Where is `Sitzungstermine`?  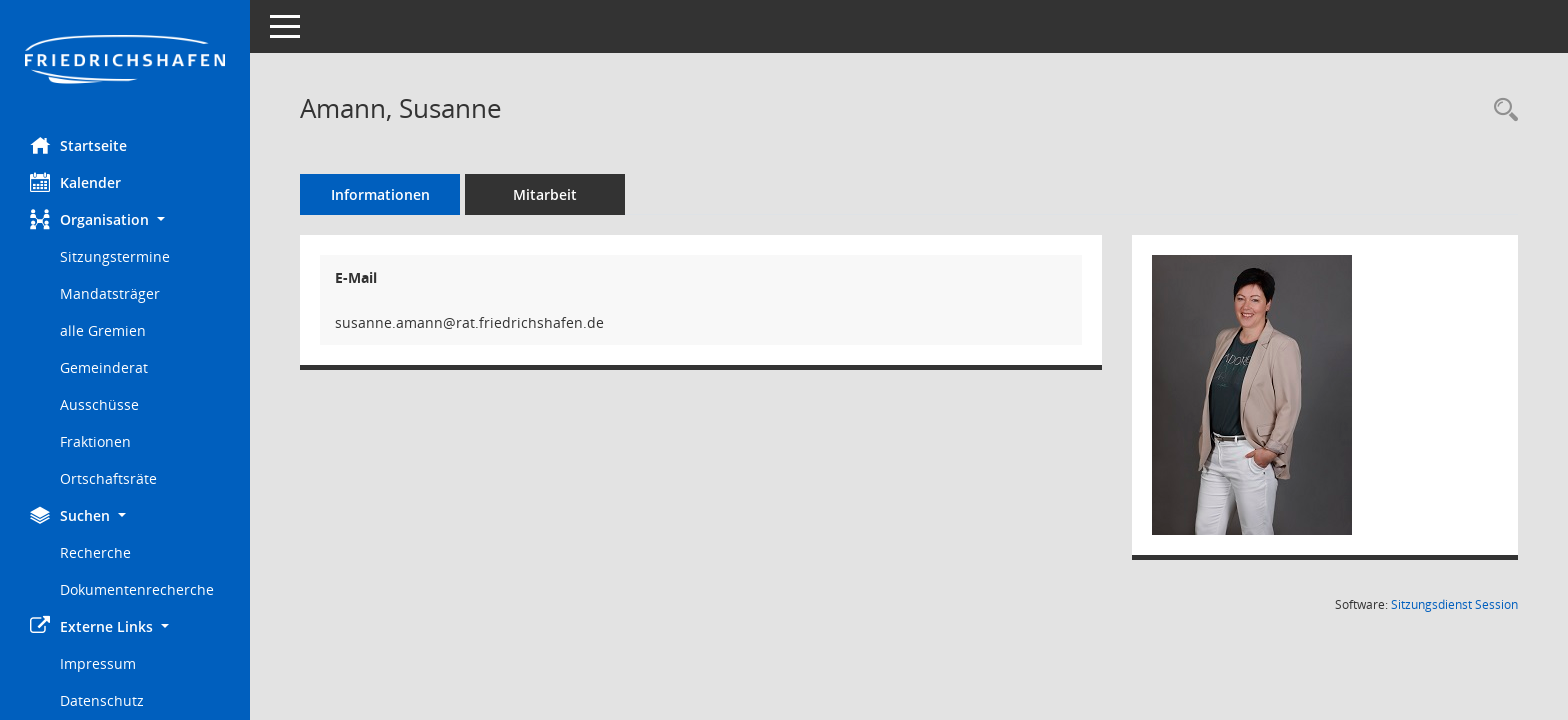 Sitzungstermine is located at coordinates (115, 256).